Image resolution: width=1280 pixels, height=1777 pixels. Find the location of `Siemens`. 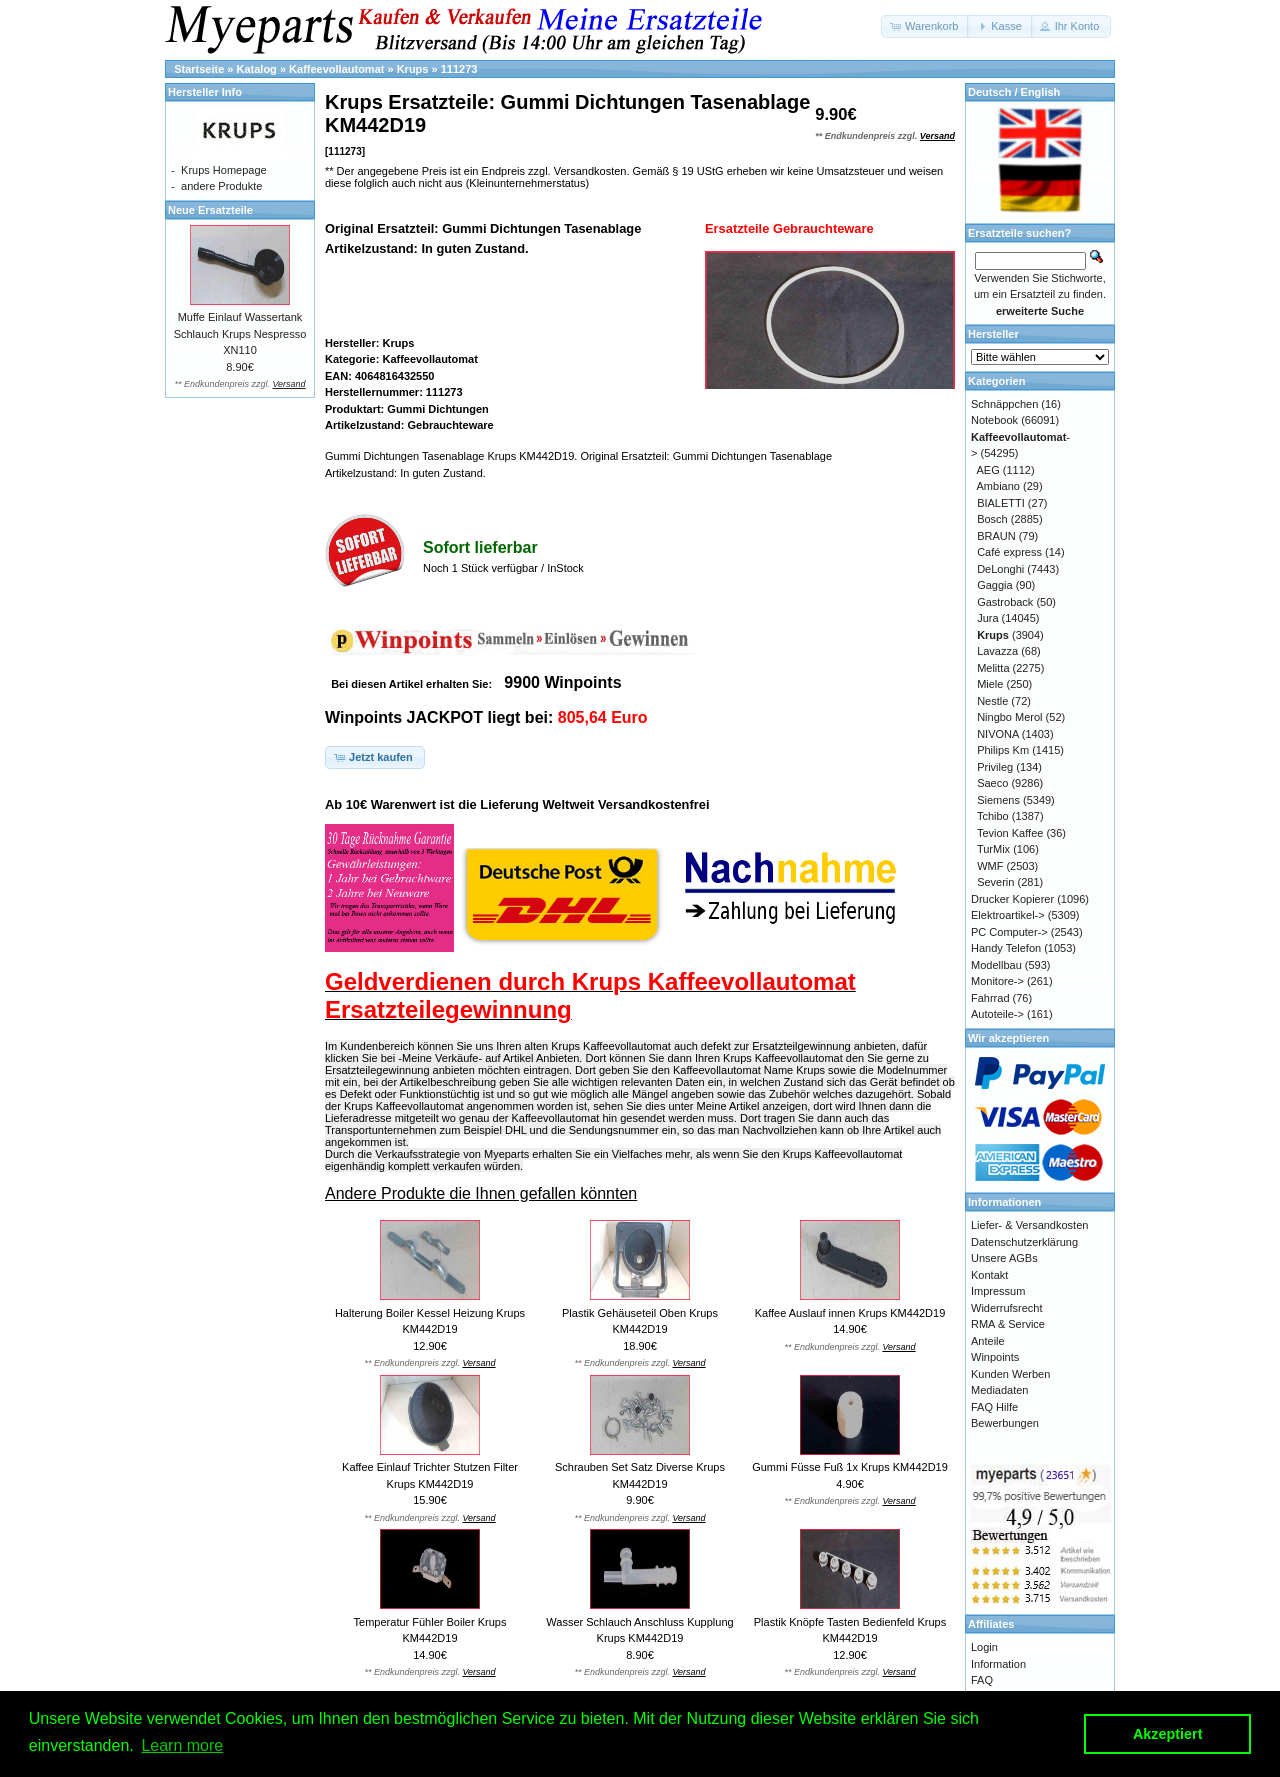

Siemens is located at coordinates (998, 800).